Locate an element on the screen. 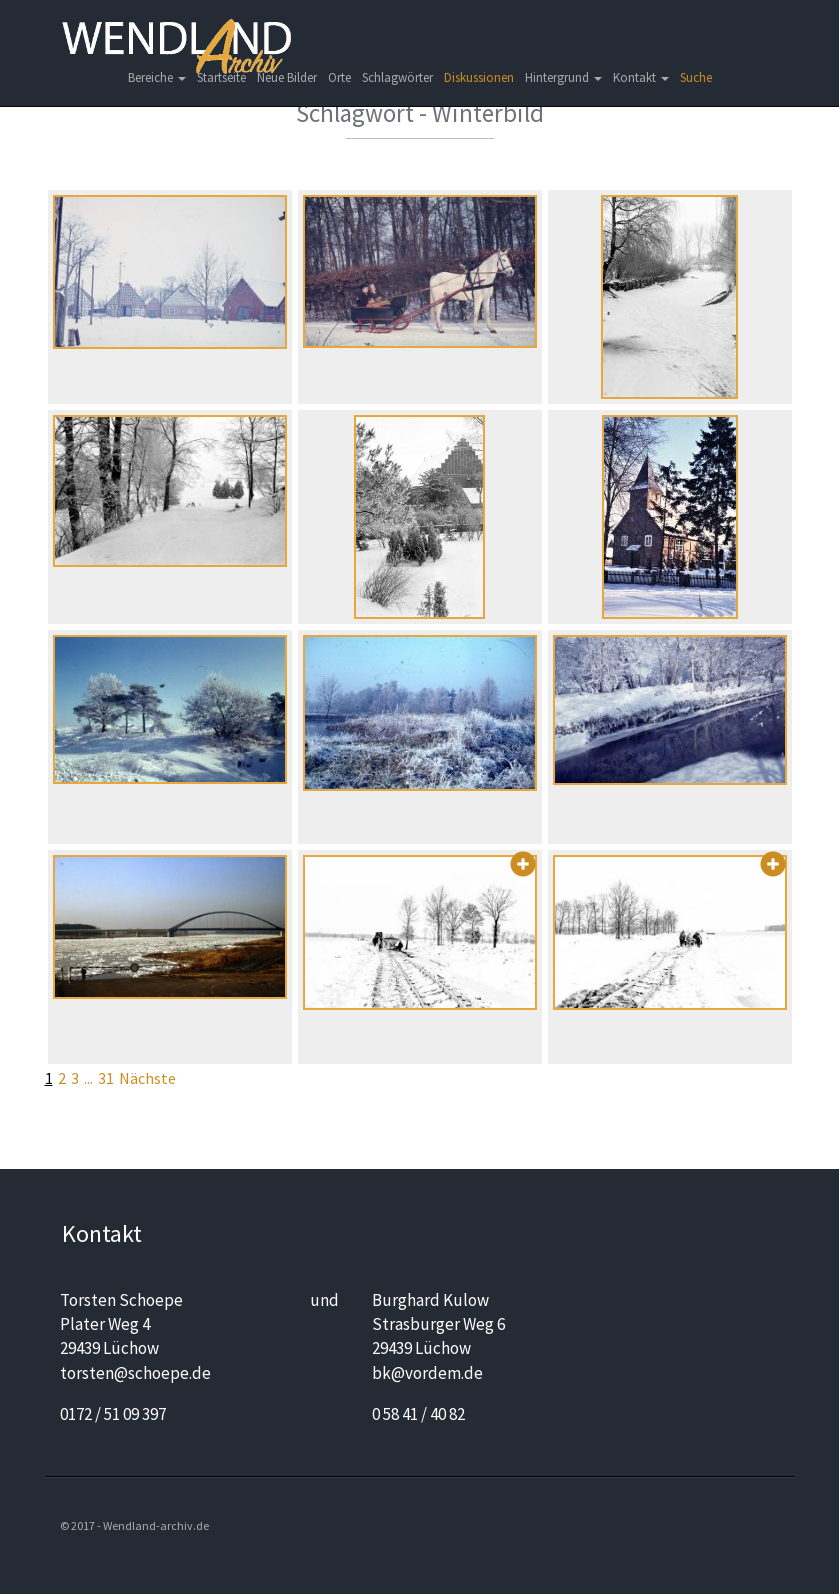 This screenshot has height=1594, width=839. 31 is located at coordinates (106, 1078).